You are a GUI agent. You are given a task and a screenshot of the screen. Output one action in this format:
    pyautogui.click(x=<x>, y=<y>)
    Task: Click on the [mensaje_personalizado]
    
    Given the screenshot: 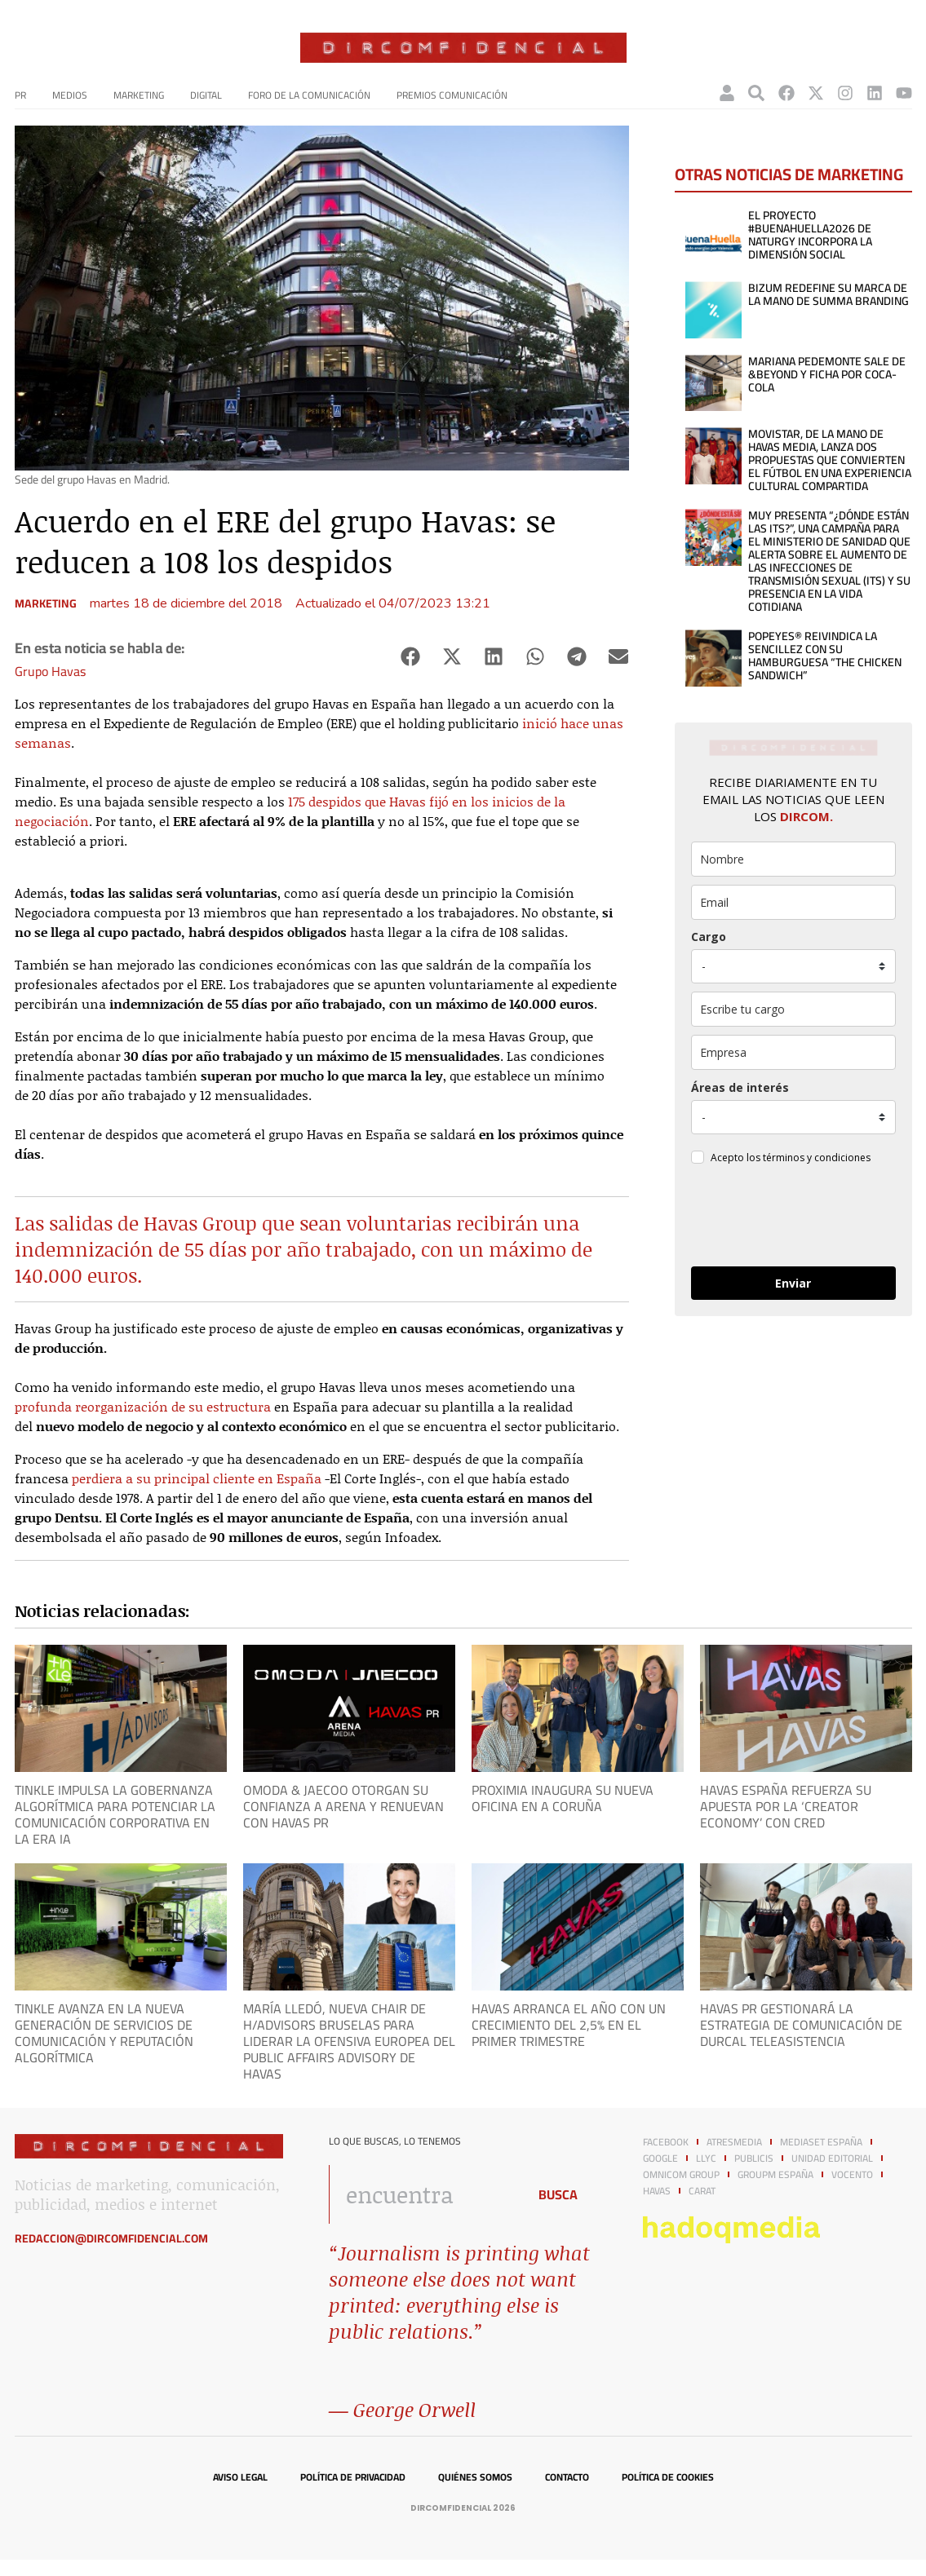 What is the action you would take?
    pyautogui.click(x=793, y=1117)
    